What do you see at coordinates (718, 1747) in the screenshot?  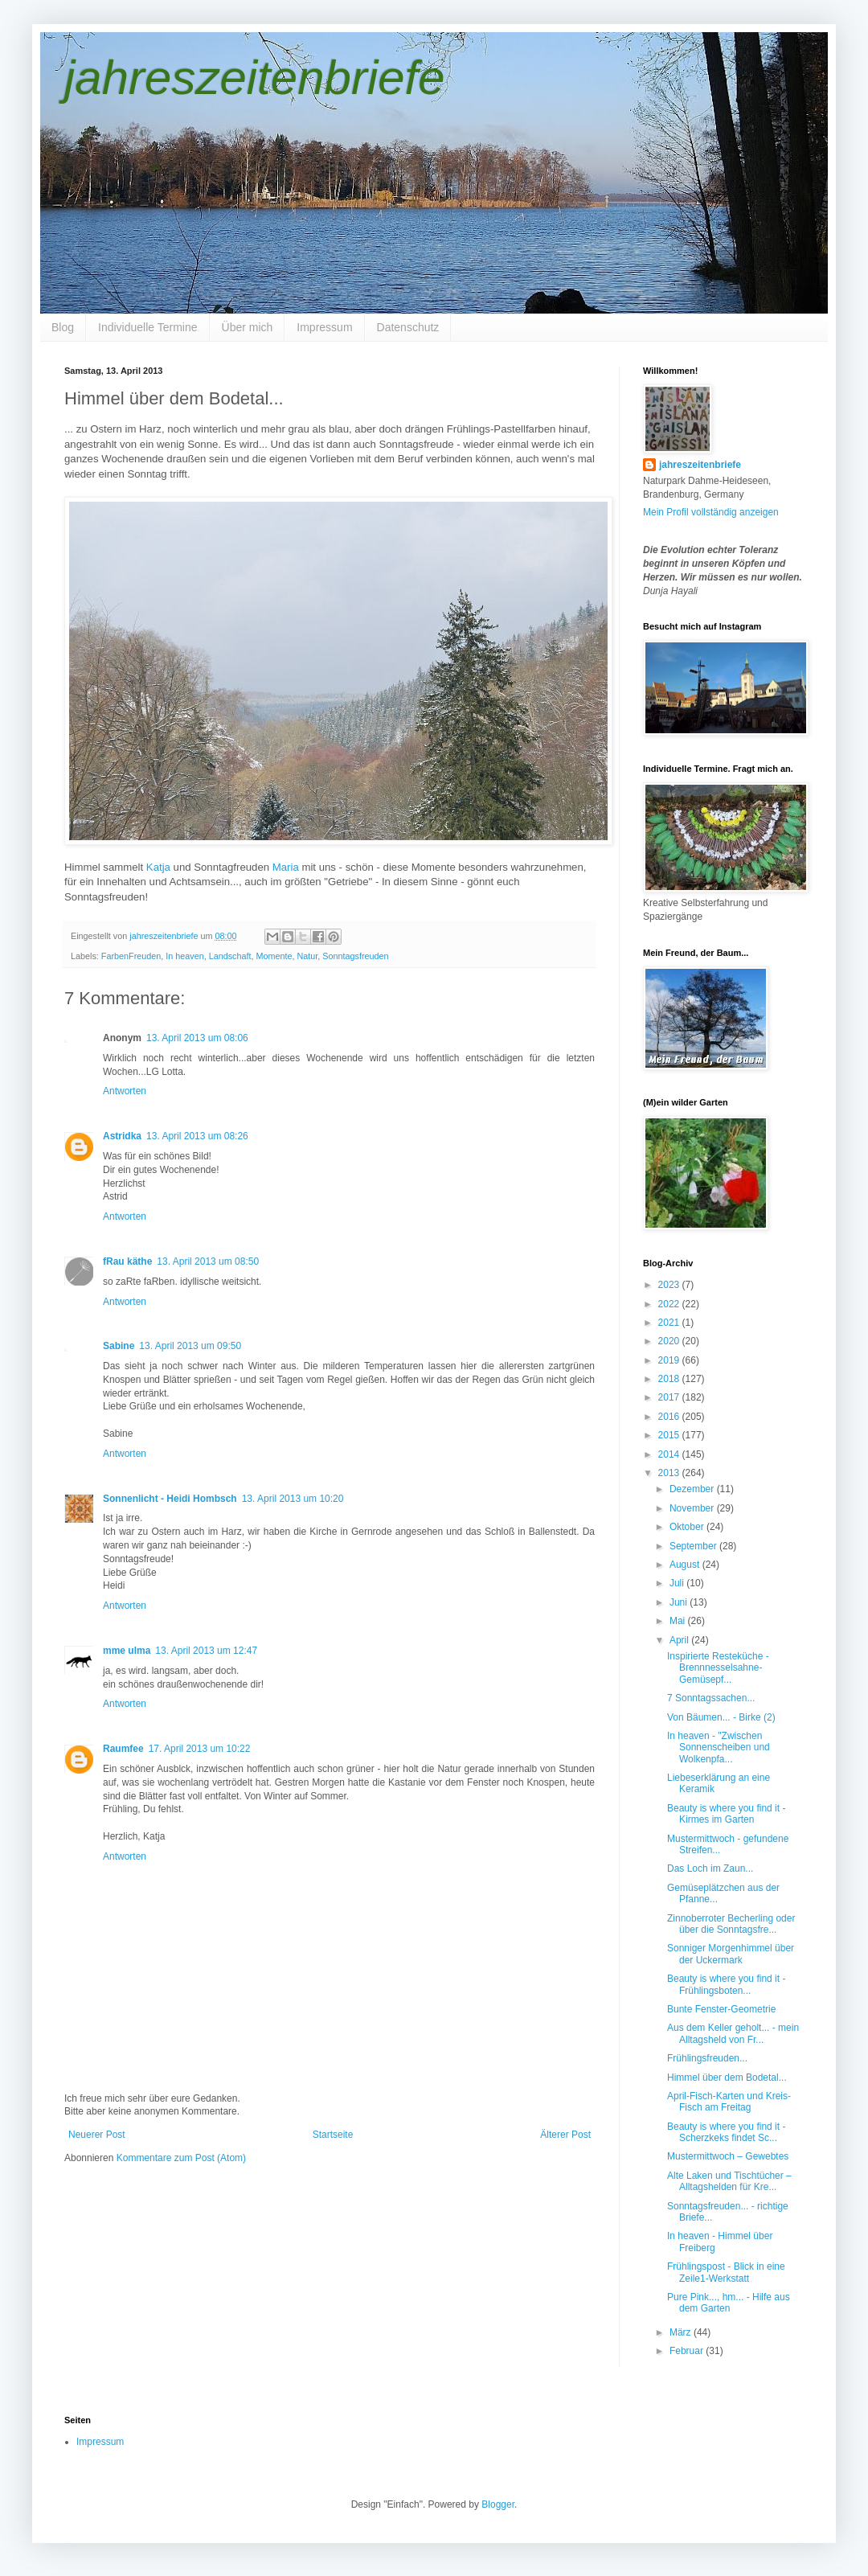 I see `In heaven - "Zwischen Sonnenscheiben und Wolkenpfa...` at bounding box center [718, 1747].